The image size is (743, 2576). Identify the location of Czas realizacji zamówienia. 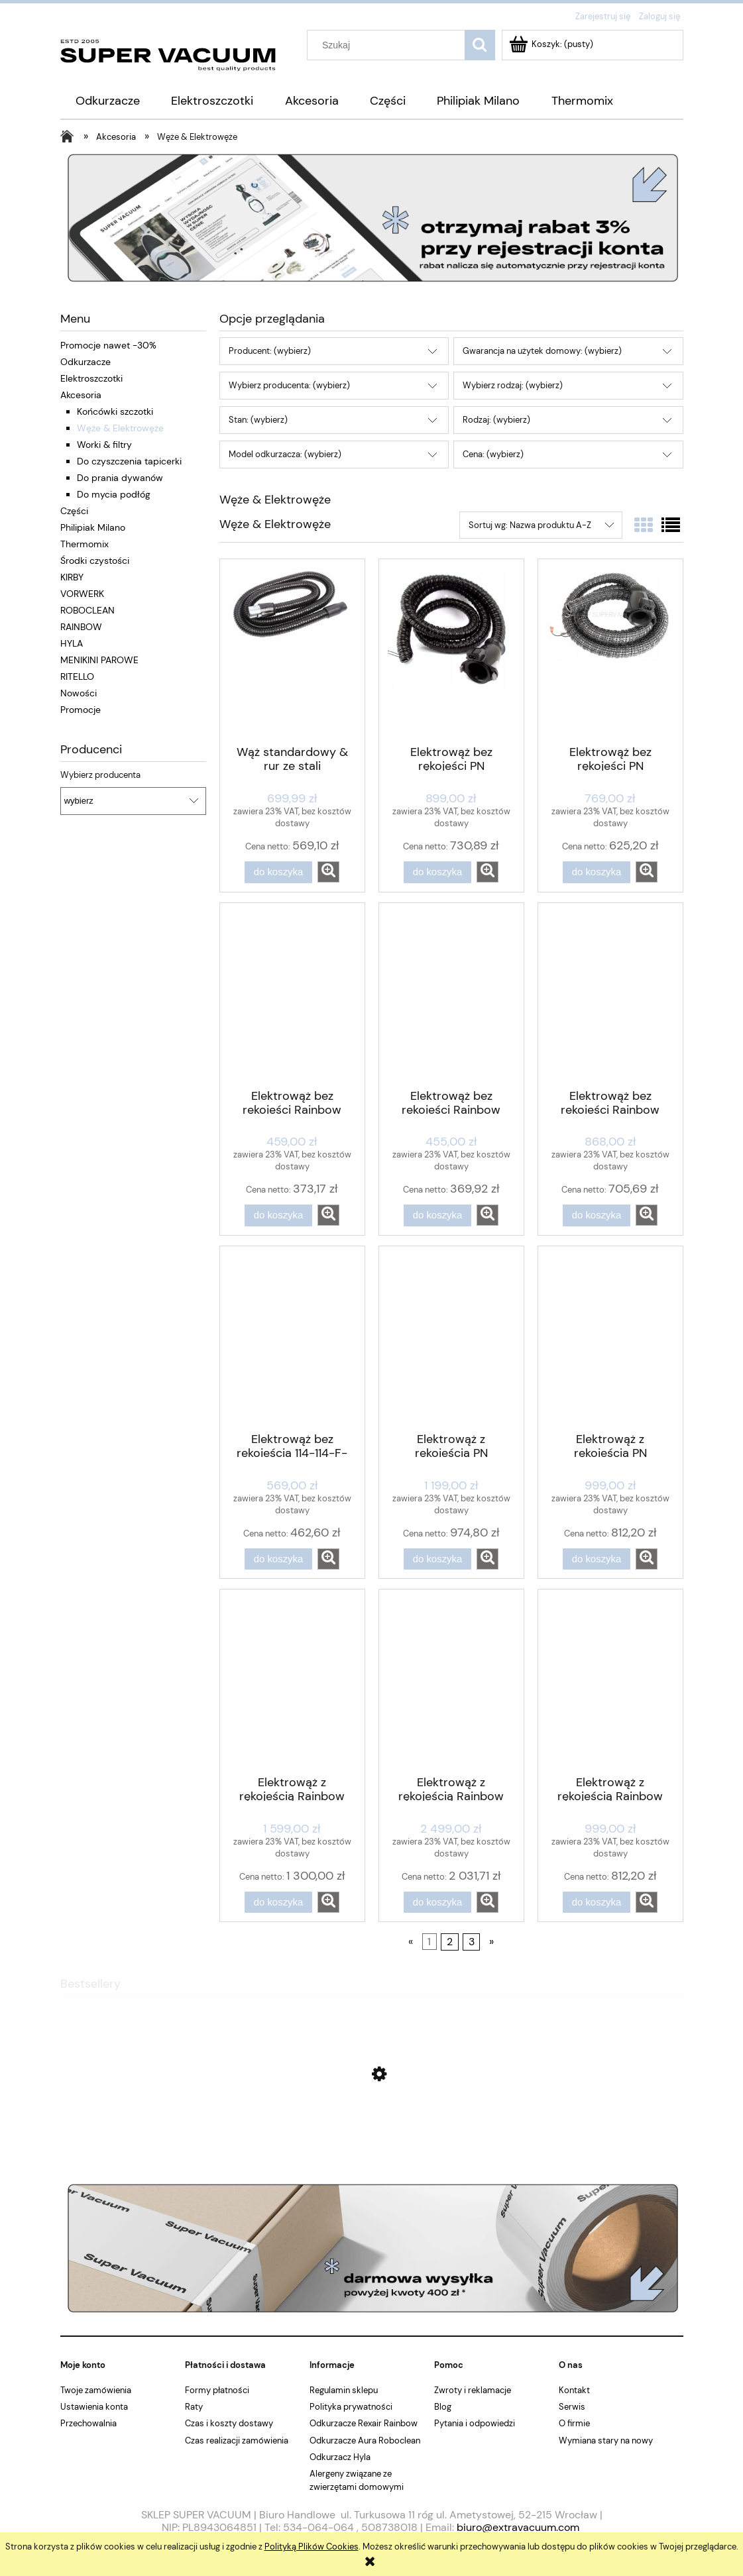
(236, 2440).